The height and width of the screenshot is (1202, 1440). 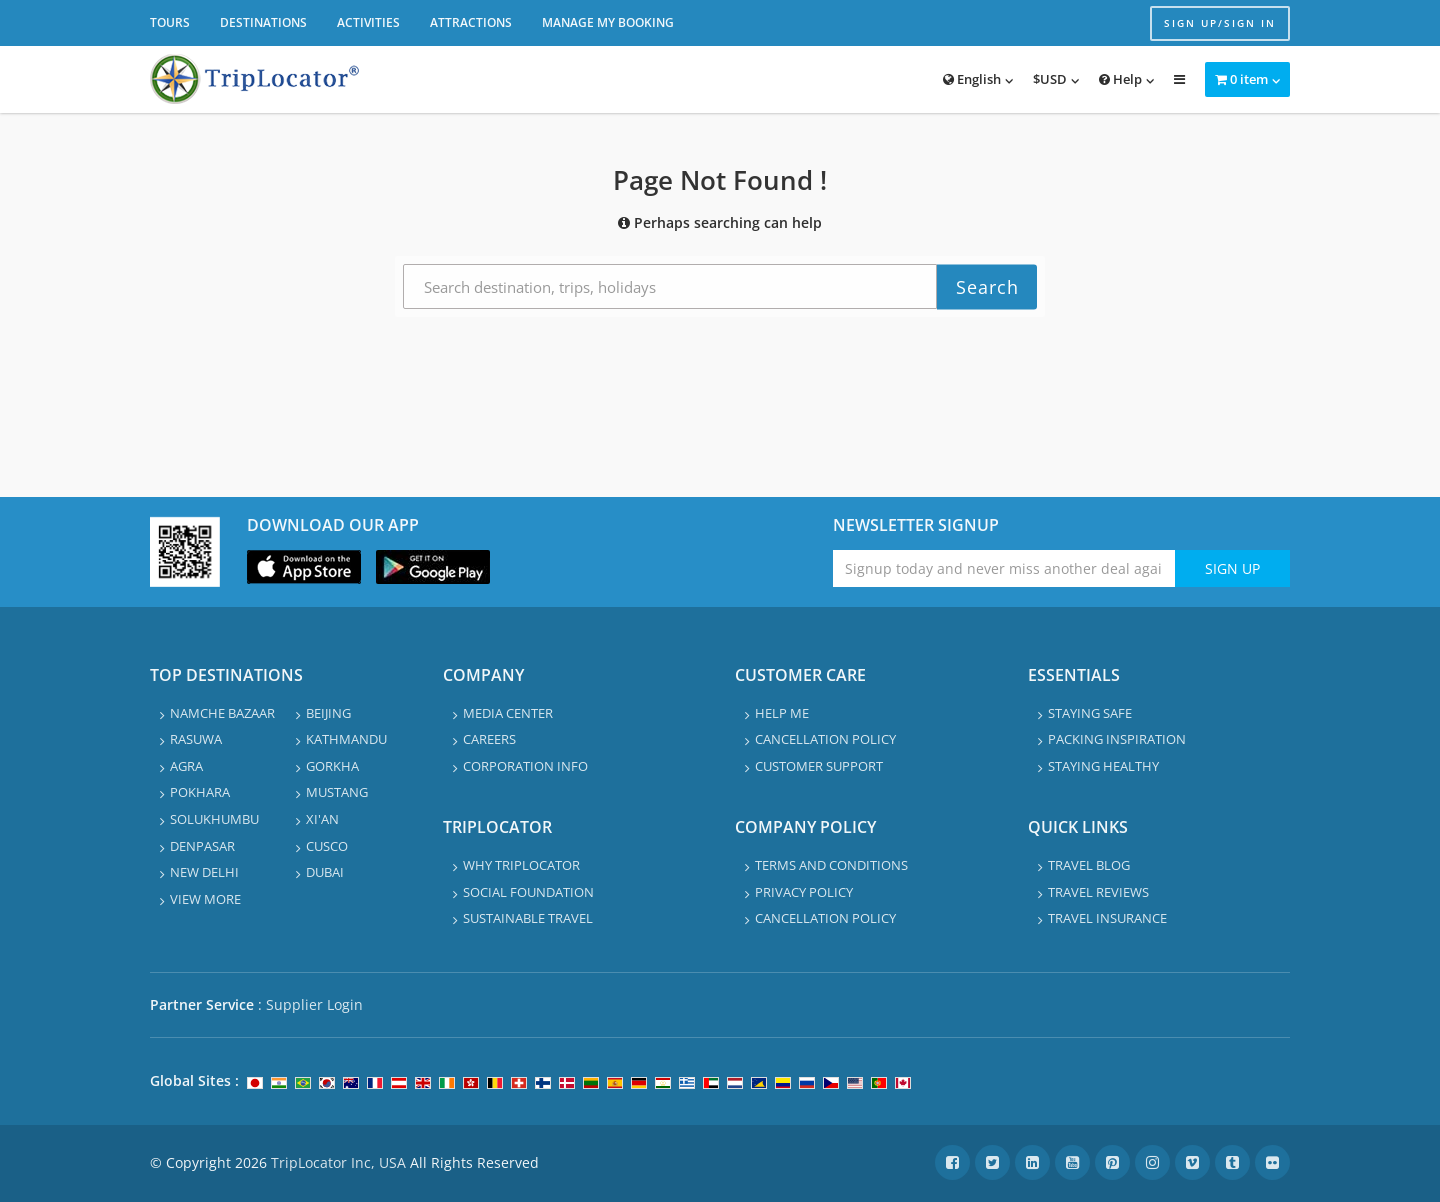 What do you see at coordinates (338, 1162) in the screenshot?
I see `TripLocator Inc, USA` at bounding box center [338, 1162].